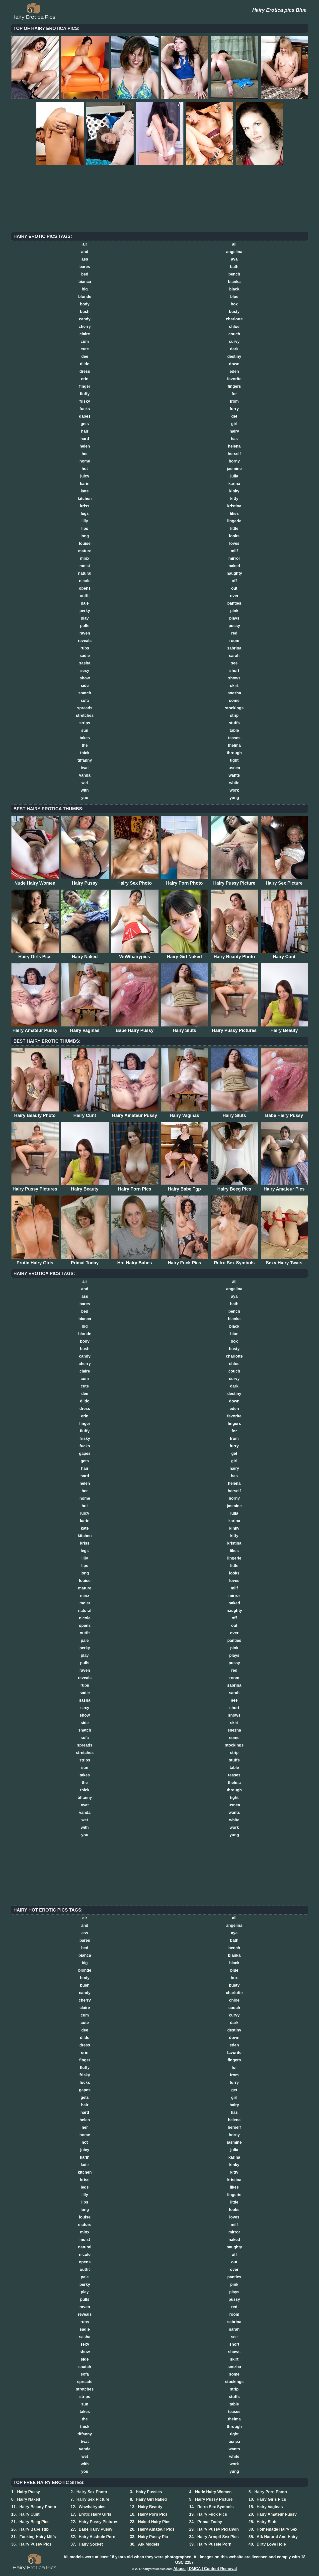  I want to click on strips, so click(84, 723).